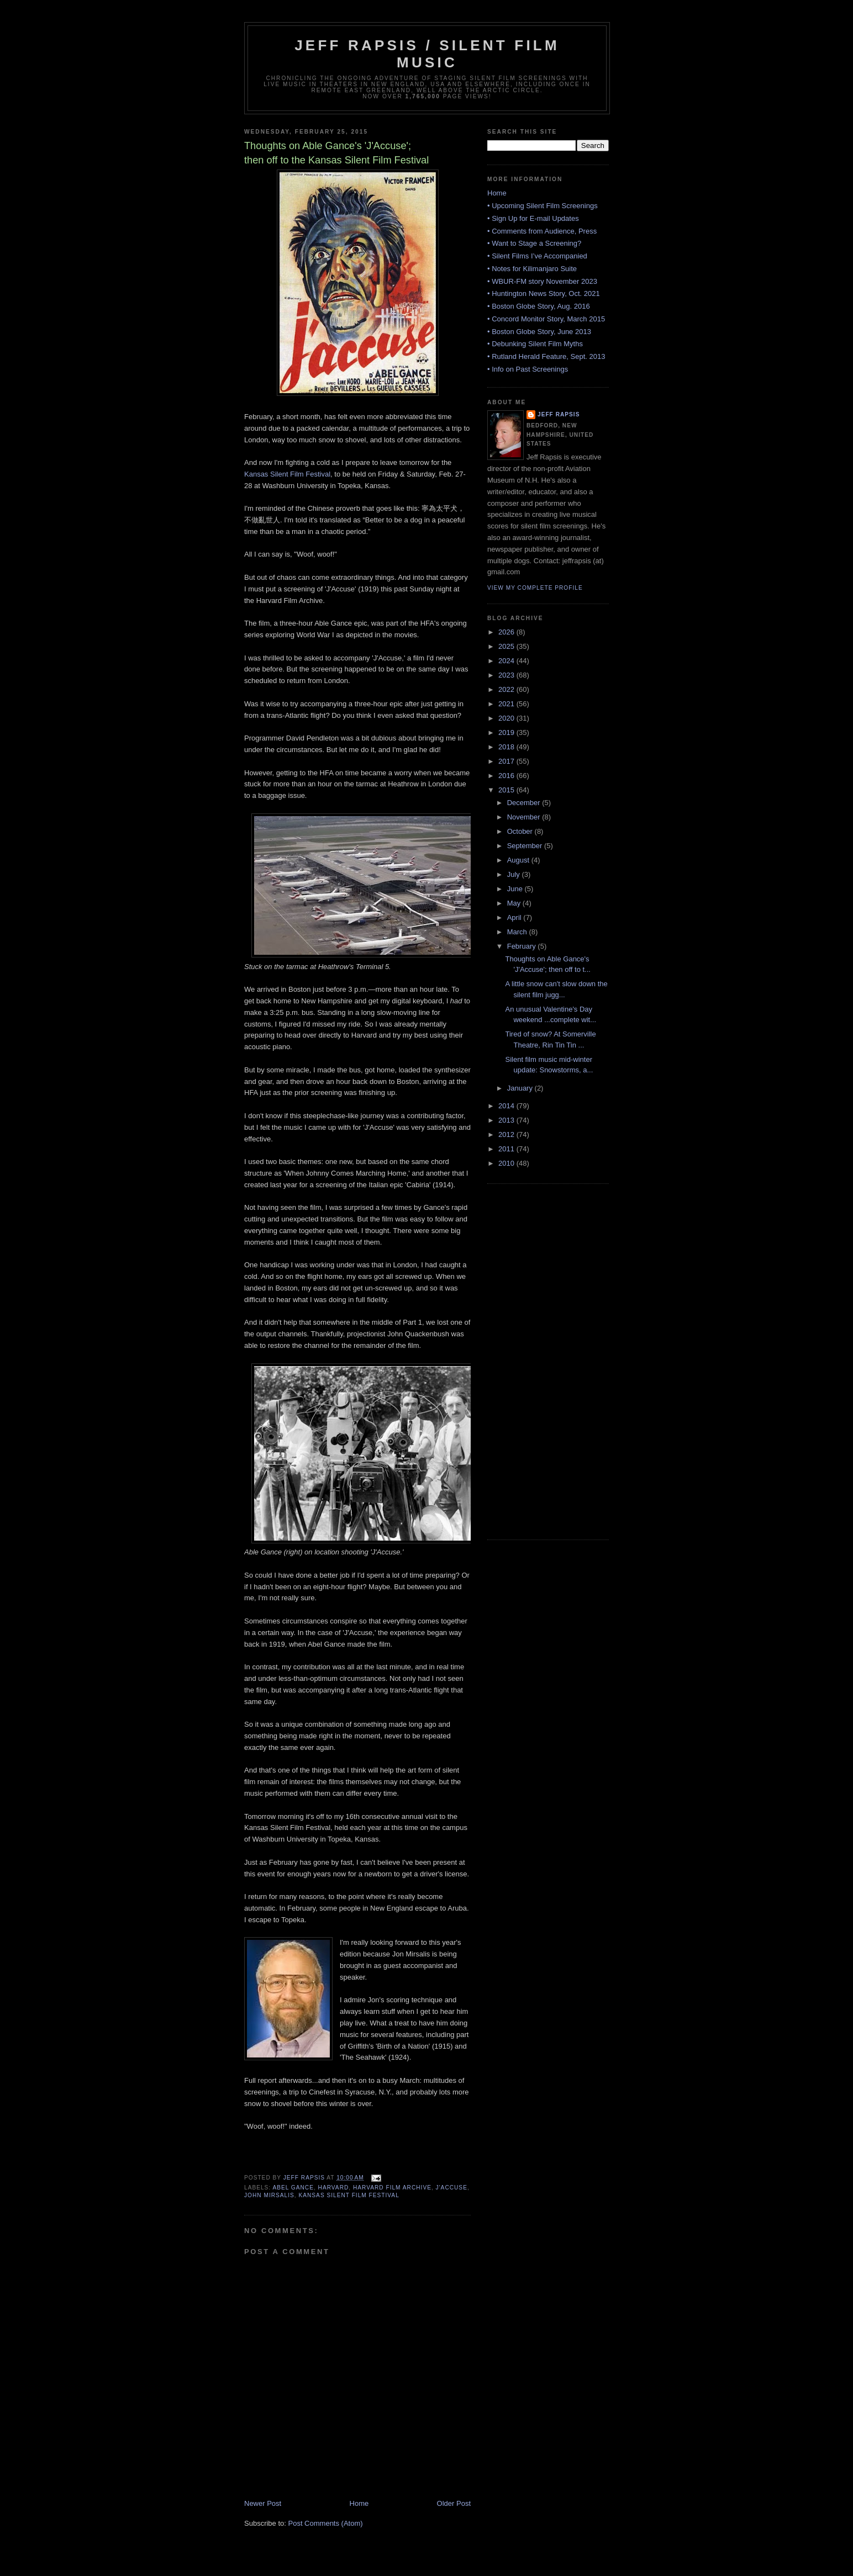 Image resolution: width=853 pixels, height=2576 pixels. Describe the element at coordinates (546, 356) in the screenshot. I see `• Rutland Herald Feature, Sept. 2013` at that location.